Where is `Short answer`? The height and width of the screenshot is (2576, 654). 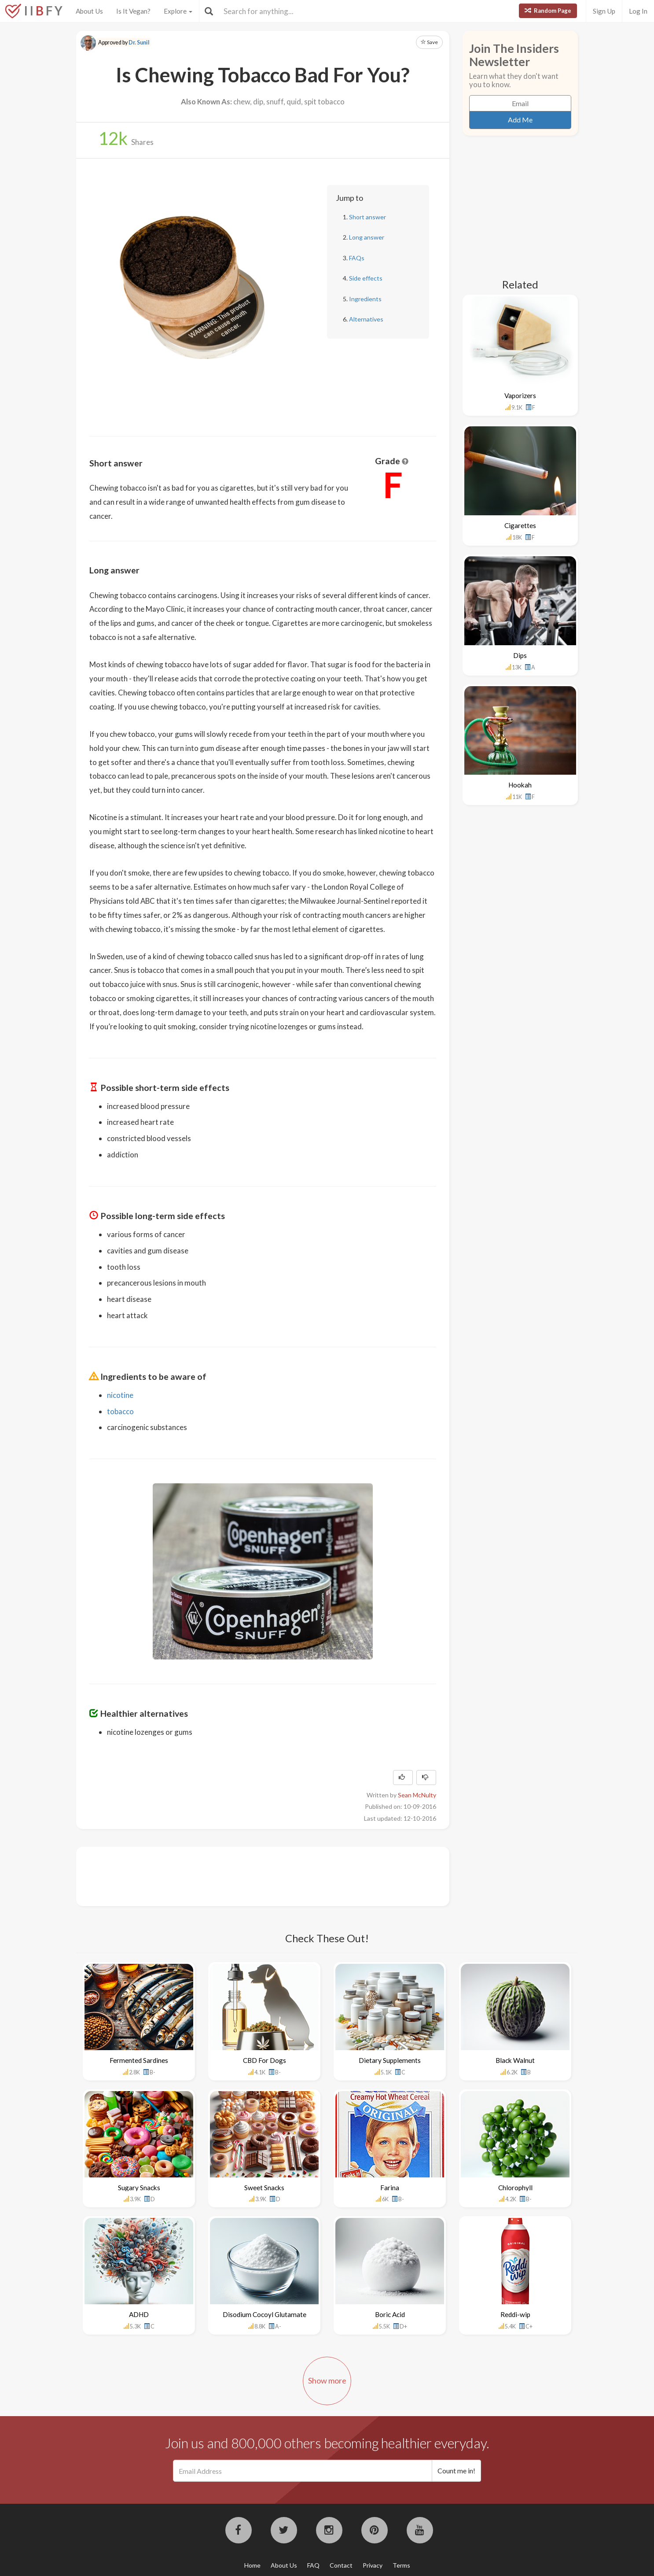
Short answer is located at coordinates (367, 217).